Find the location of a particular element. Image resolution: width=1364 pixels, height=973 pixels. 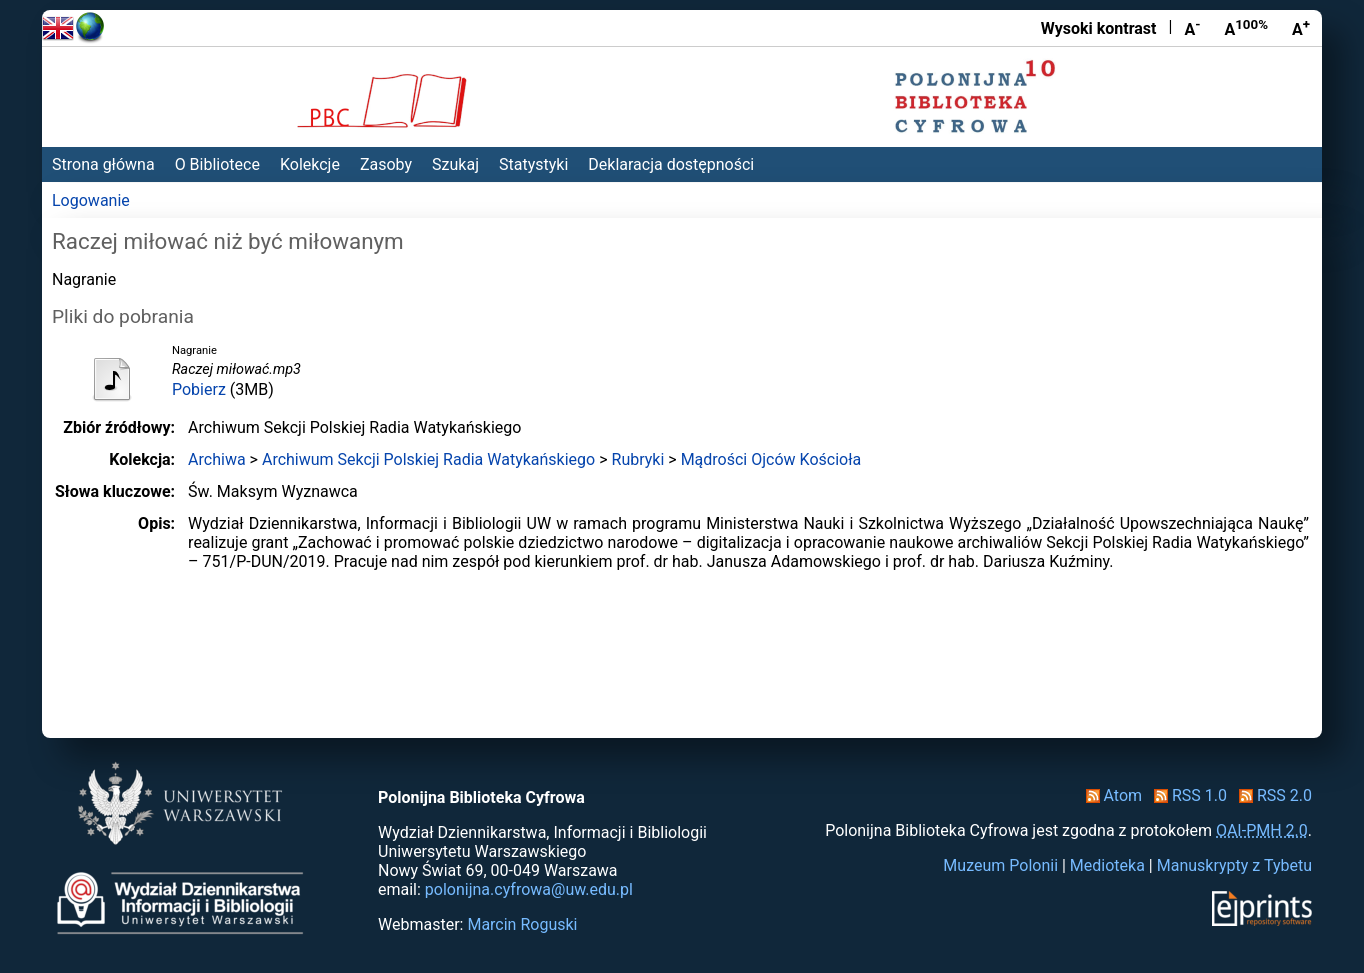

Muzeum Polonii is located at coordinates (1000, 865).